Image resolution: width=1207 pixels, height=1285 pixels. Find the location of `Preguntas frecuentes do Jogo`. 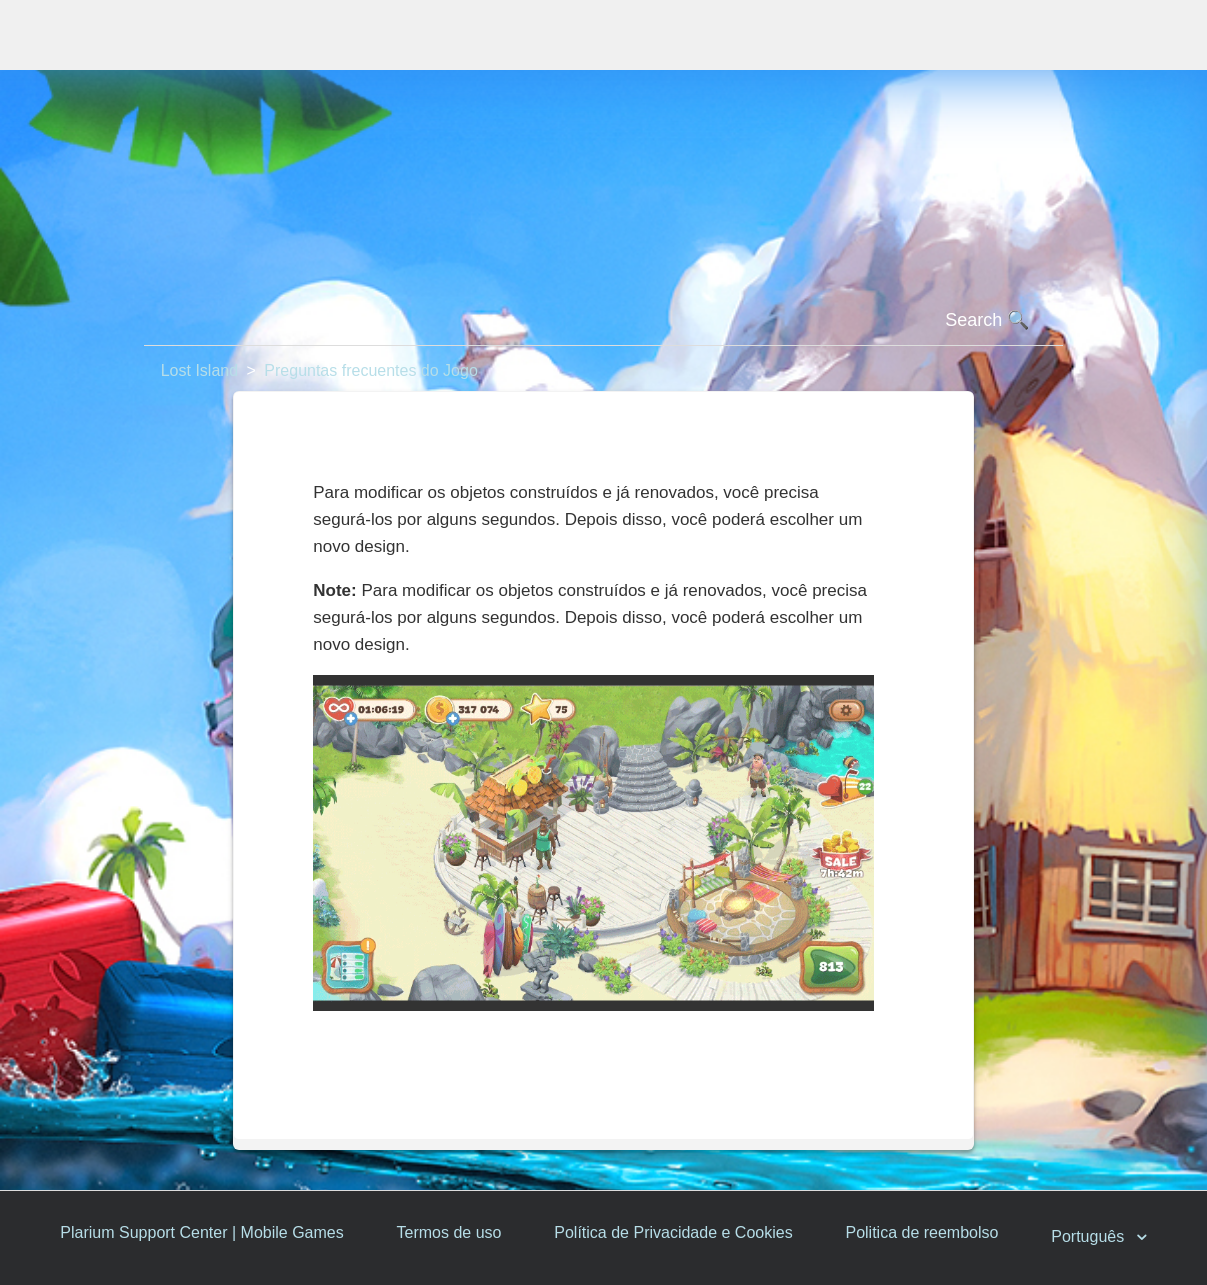

Preguntas frecuentes do Jogo is located at coordinates (370, 370).